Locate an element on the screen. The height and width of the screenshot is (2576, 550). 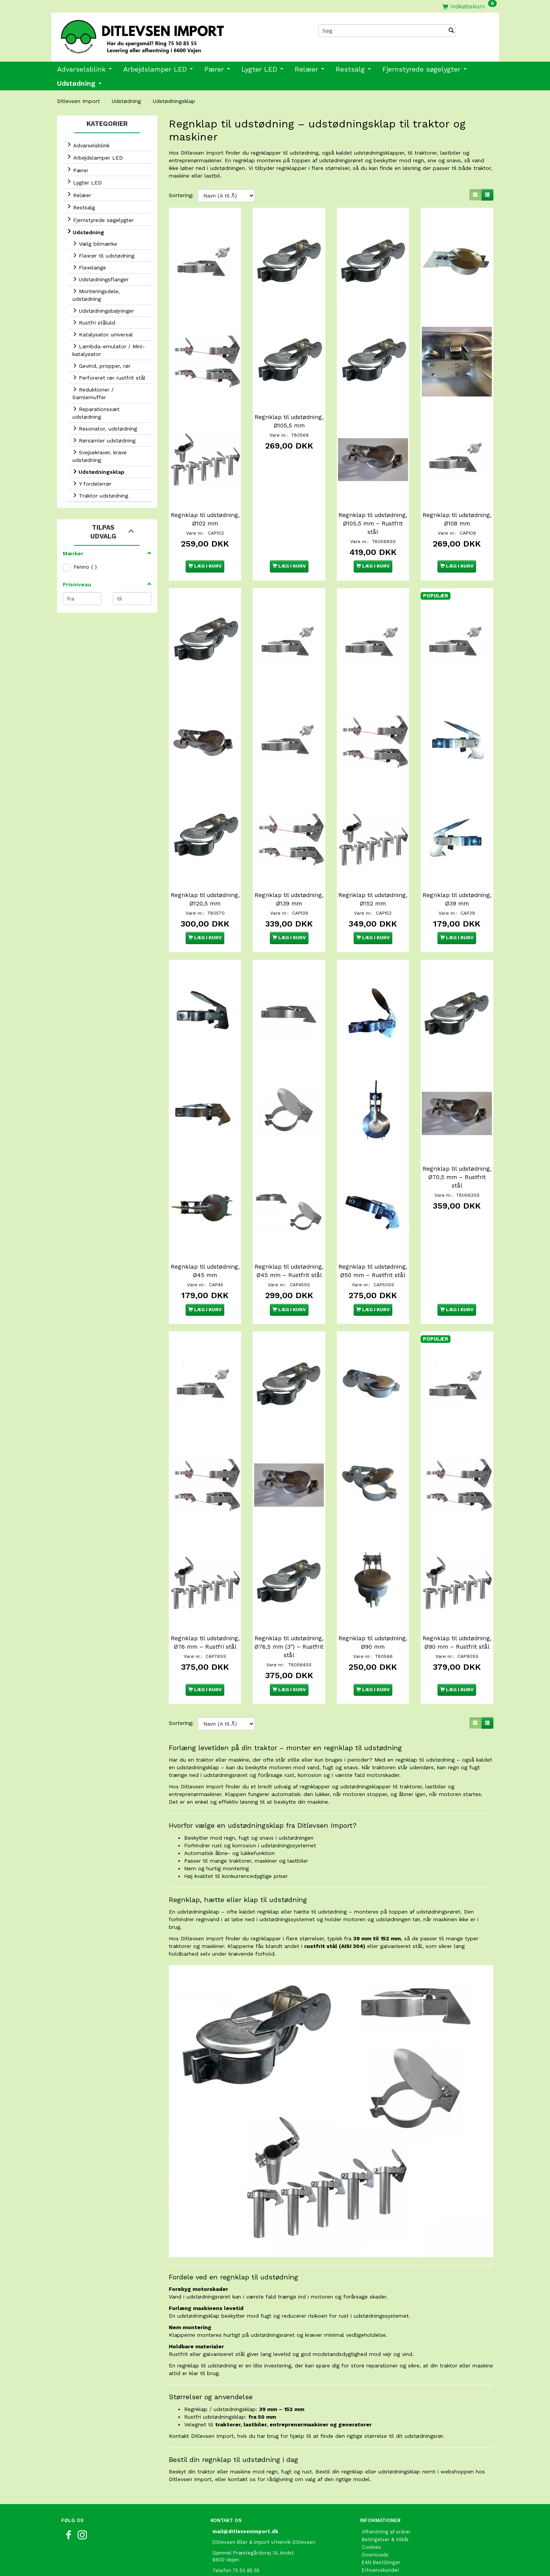
[Søg] is located at coordinates (451, 30).